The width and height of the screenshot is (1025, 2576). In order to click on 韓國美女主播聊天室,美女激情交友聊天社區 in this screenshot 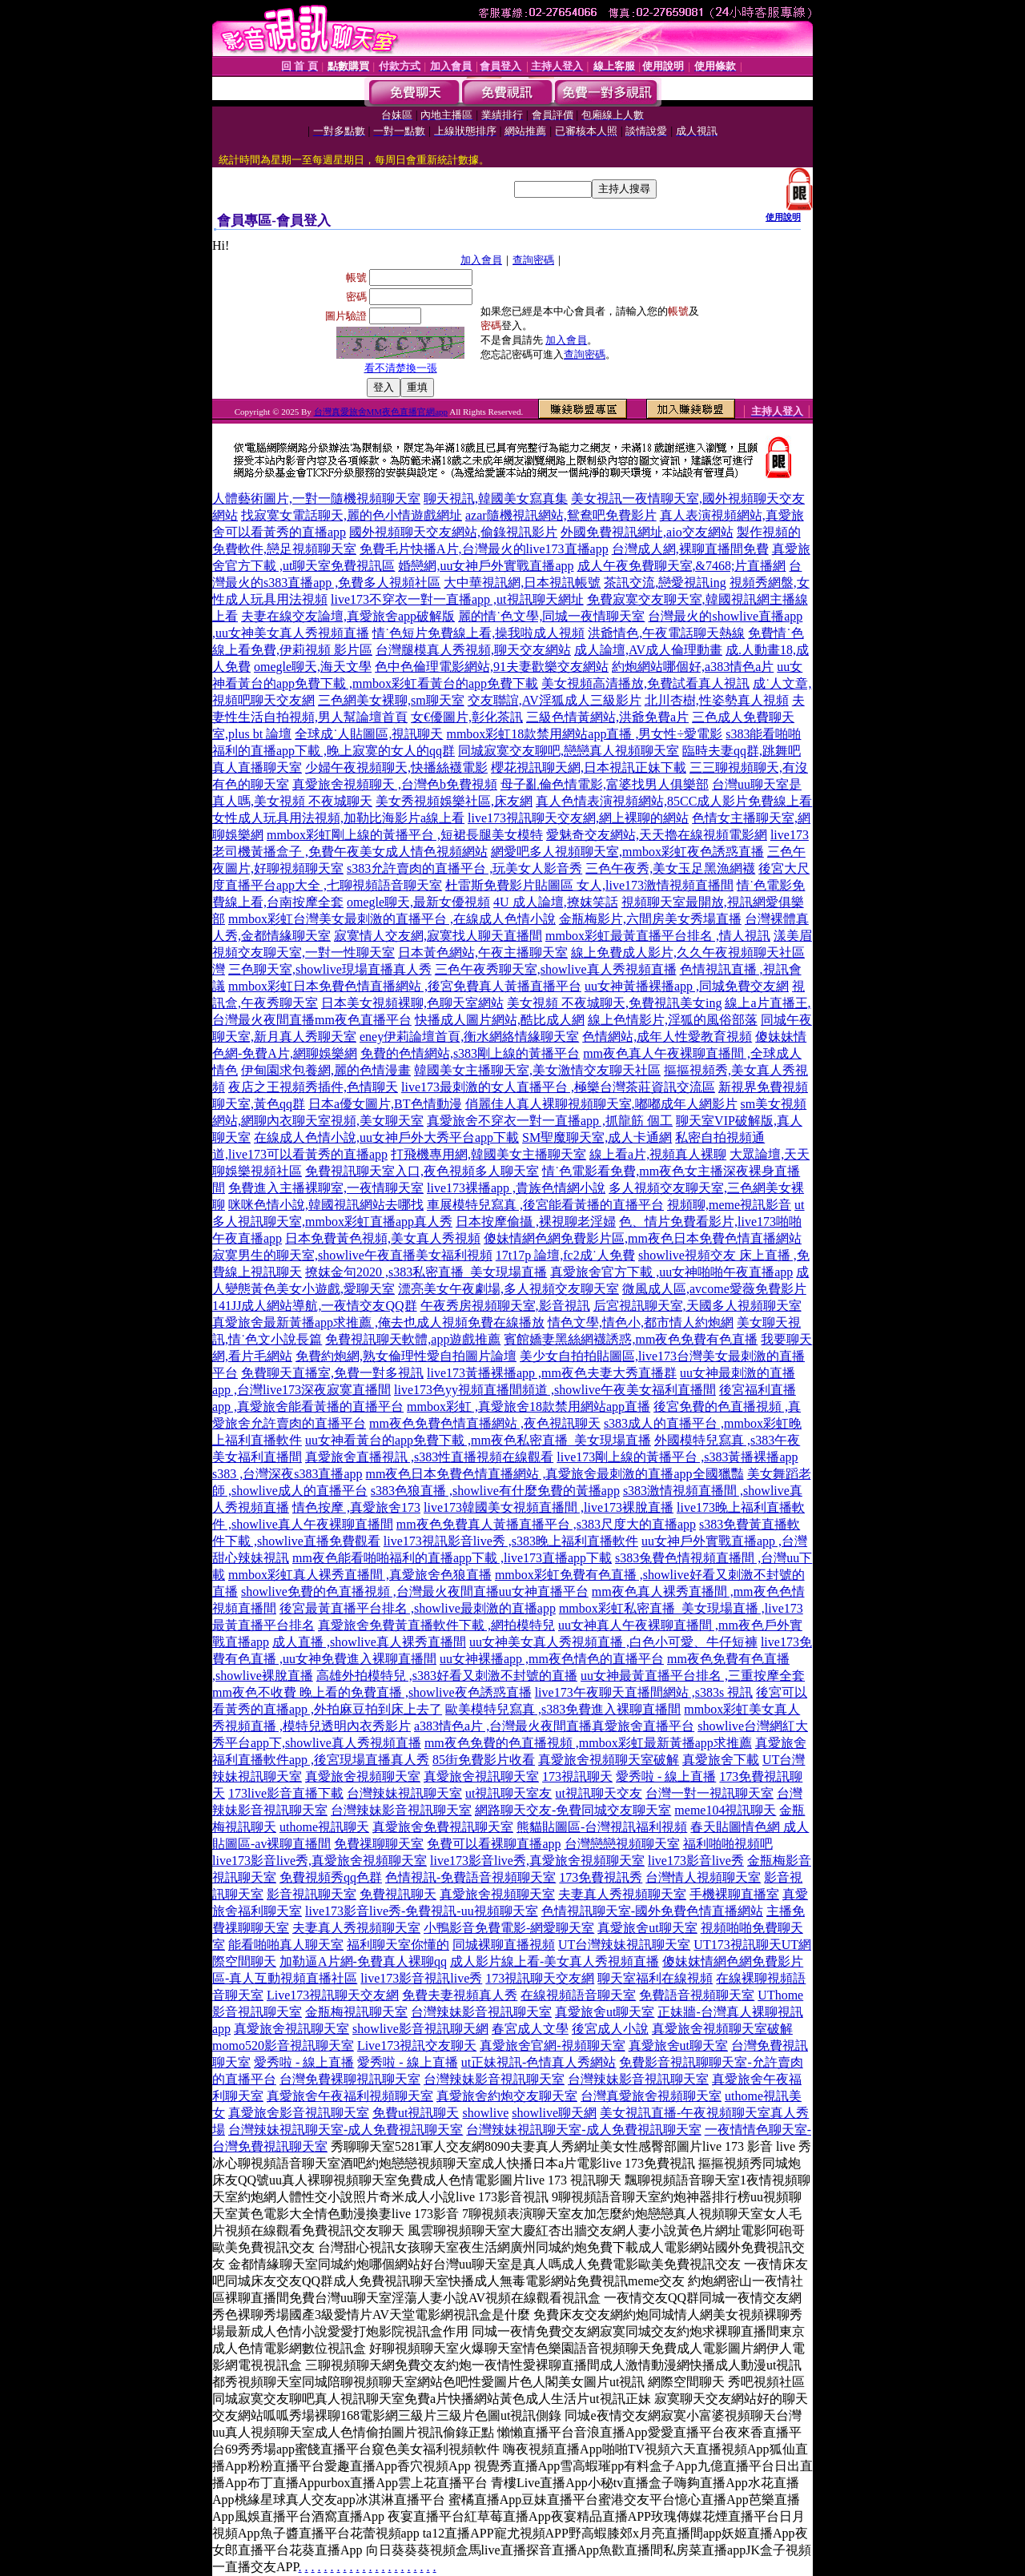, I will do `click(537, 1070)`.